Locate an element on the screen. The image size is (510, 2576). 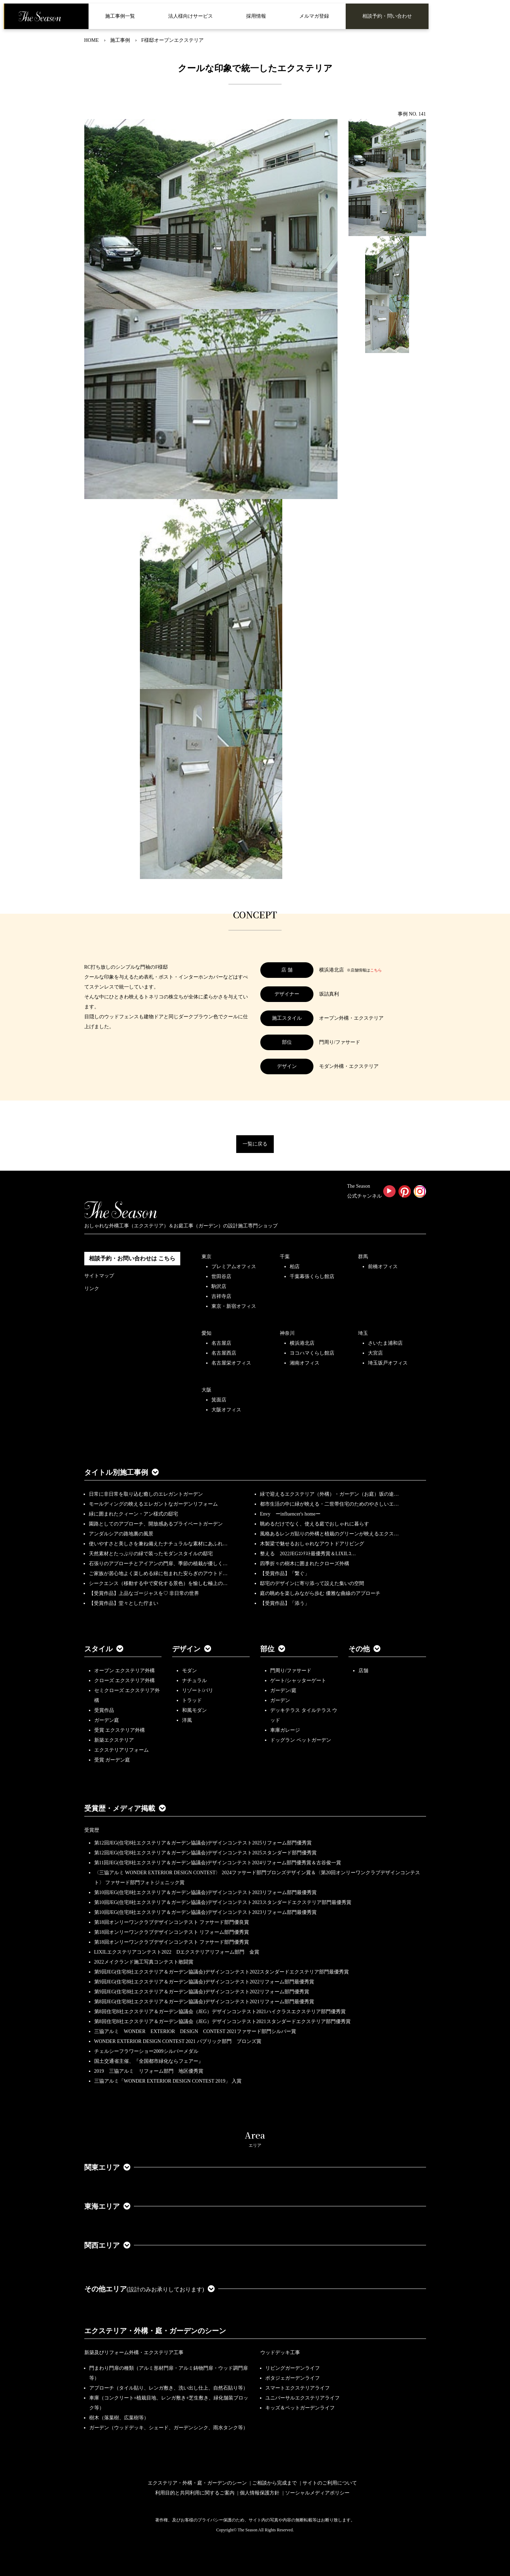
ユニバーサルエクステリアライフ is located at coordinates (302, 2398).